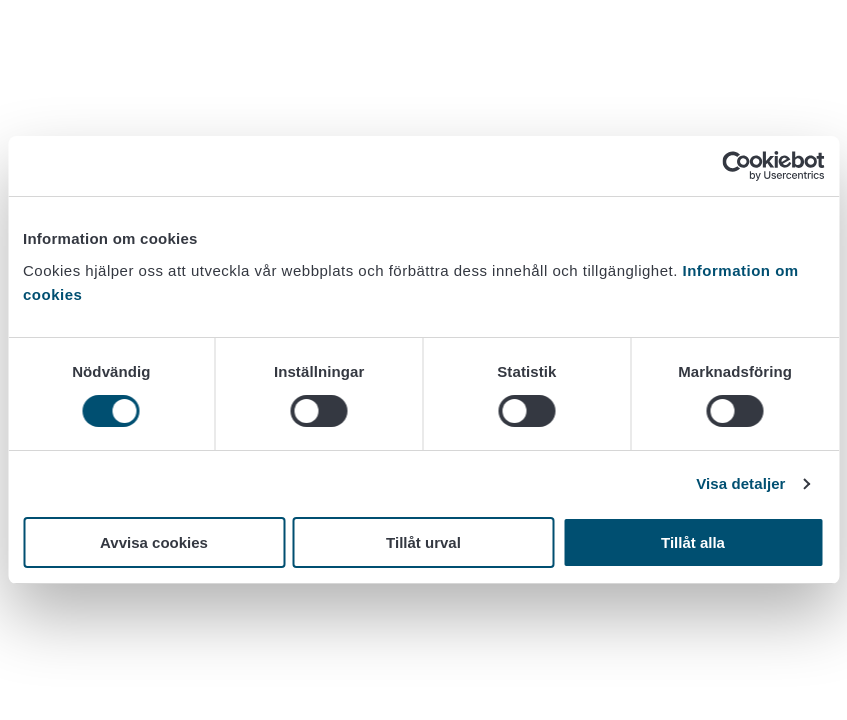 Image resolution: width=847 pixels, height=720 pixels. What do you see at coordinates (693, 542) in the screenshot?
I see `Tillåt alla` at bounding box center [693, 542].